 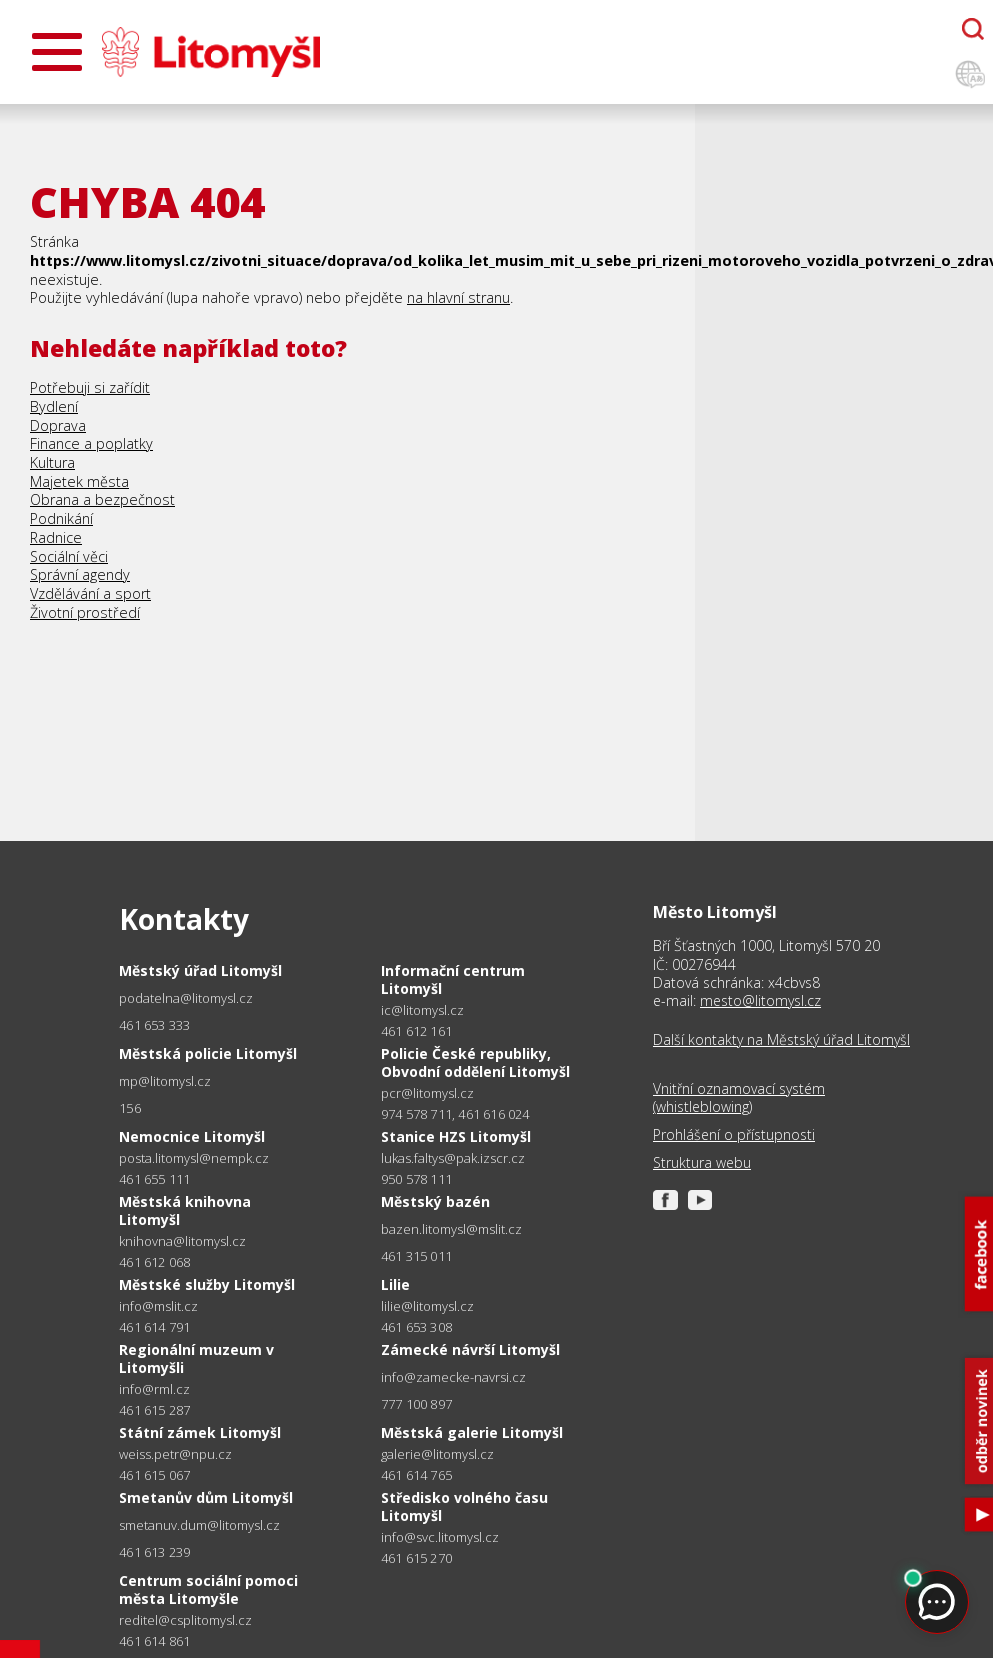 What do you see at coordinates (453, 979) in the screenshot?
I see `Informační centrum Litomyšl` at bounding box center [453, 979].